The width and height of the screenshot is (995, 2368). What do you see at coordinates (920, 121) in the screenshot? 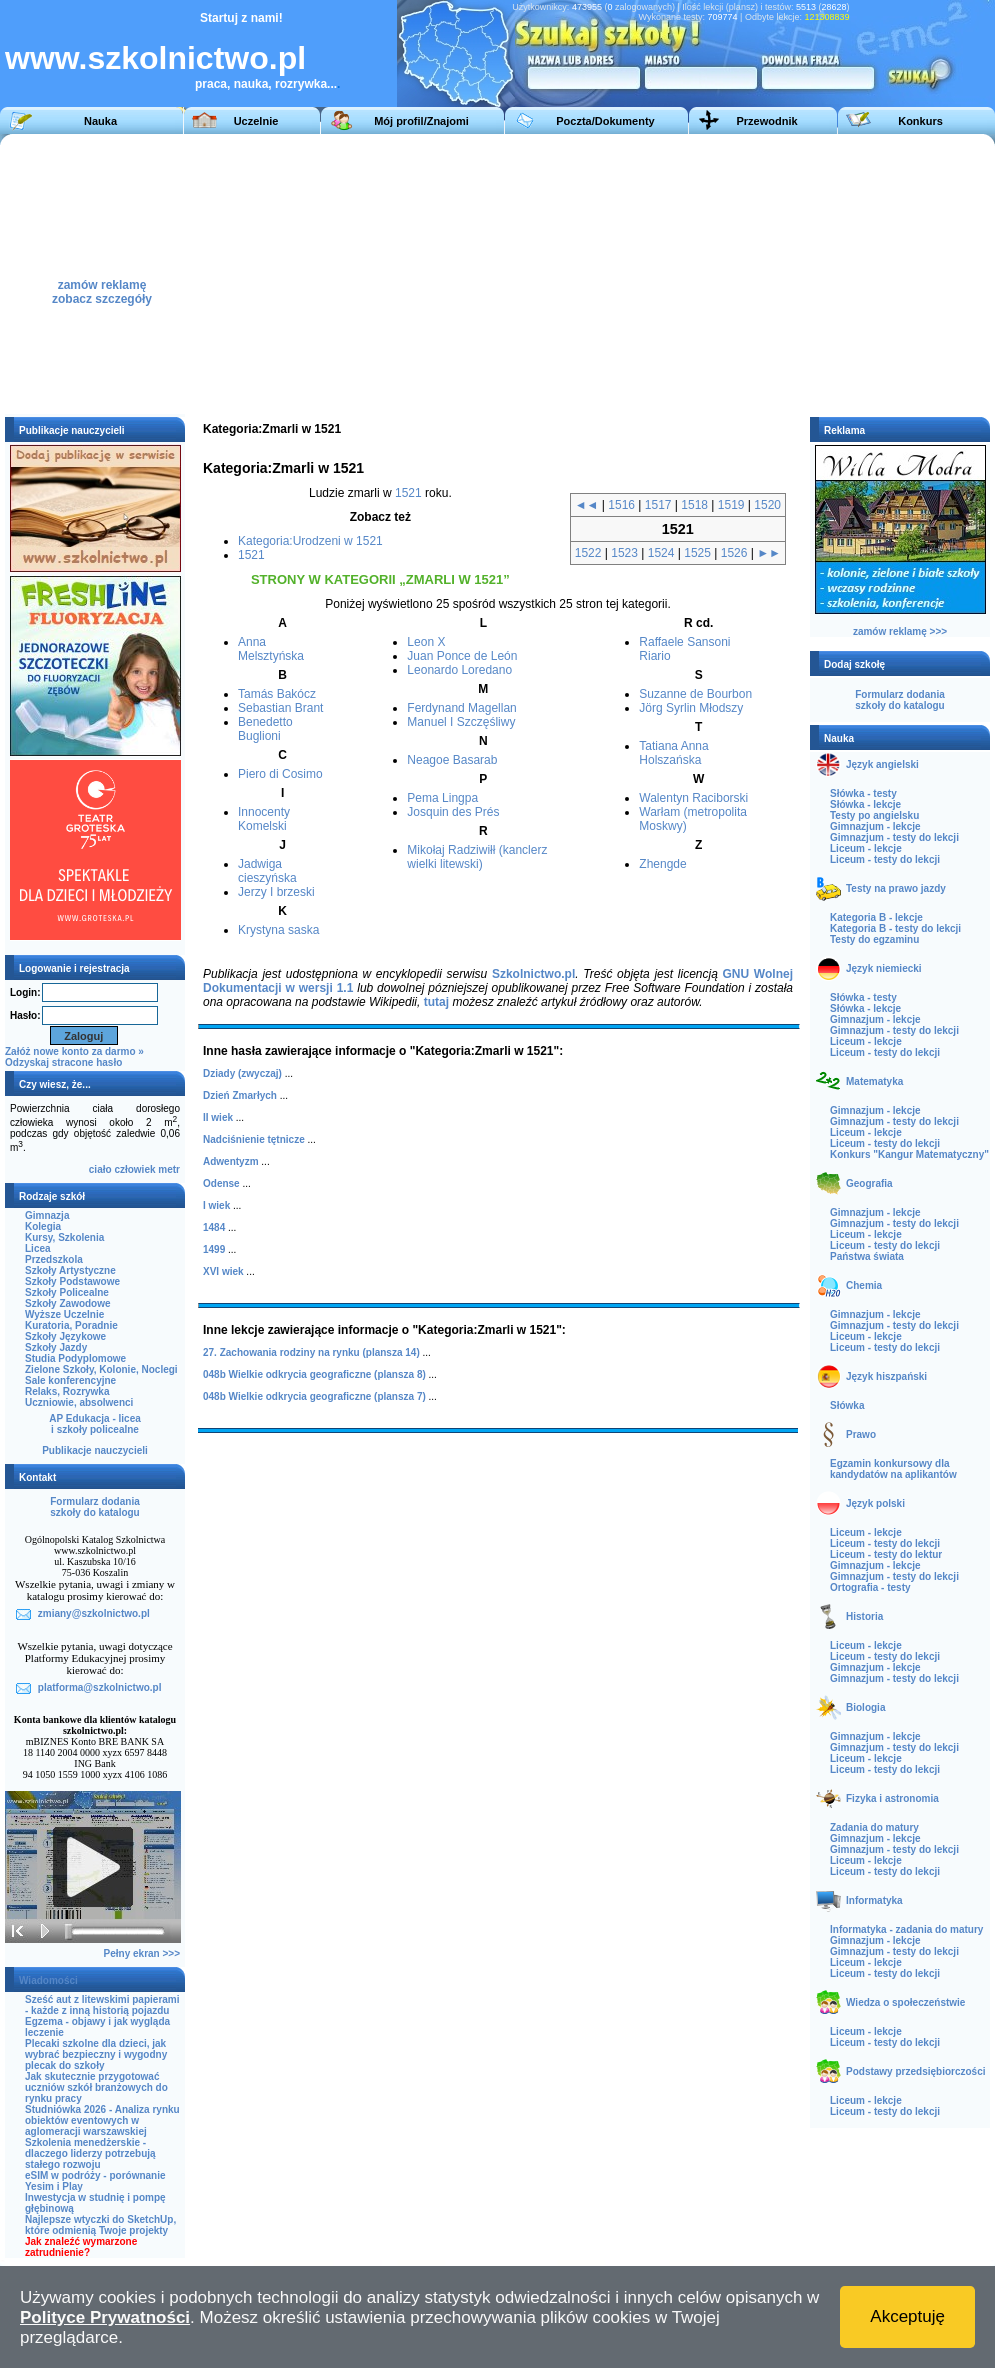
I see `Konkurs` at bounding box center [920, 121].